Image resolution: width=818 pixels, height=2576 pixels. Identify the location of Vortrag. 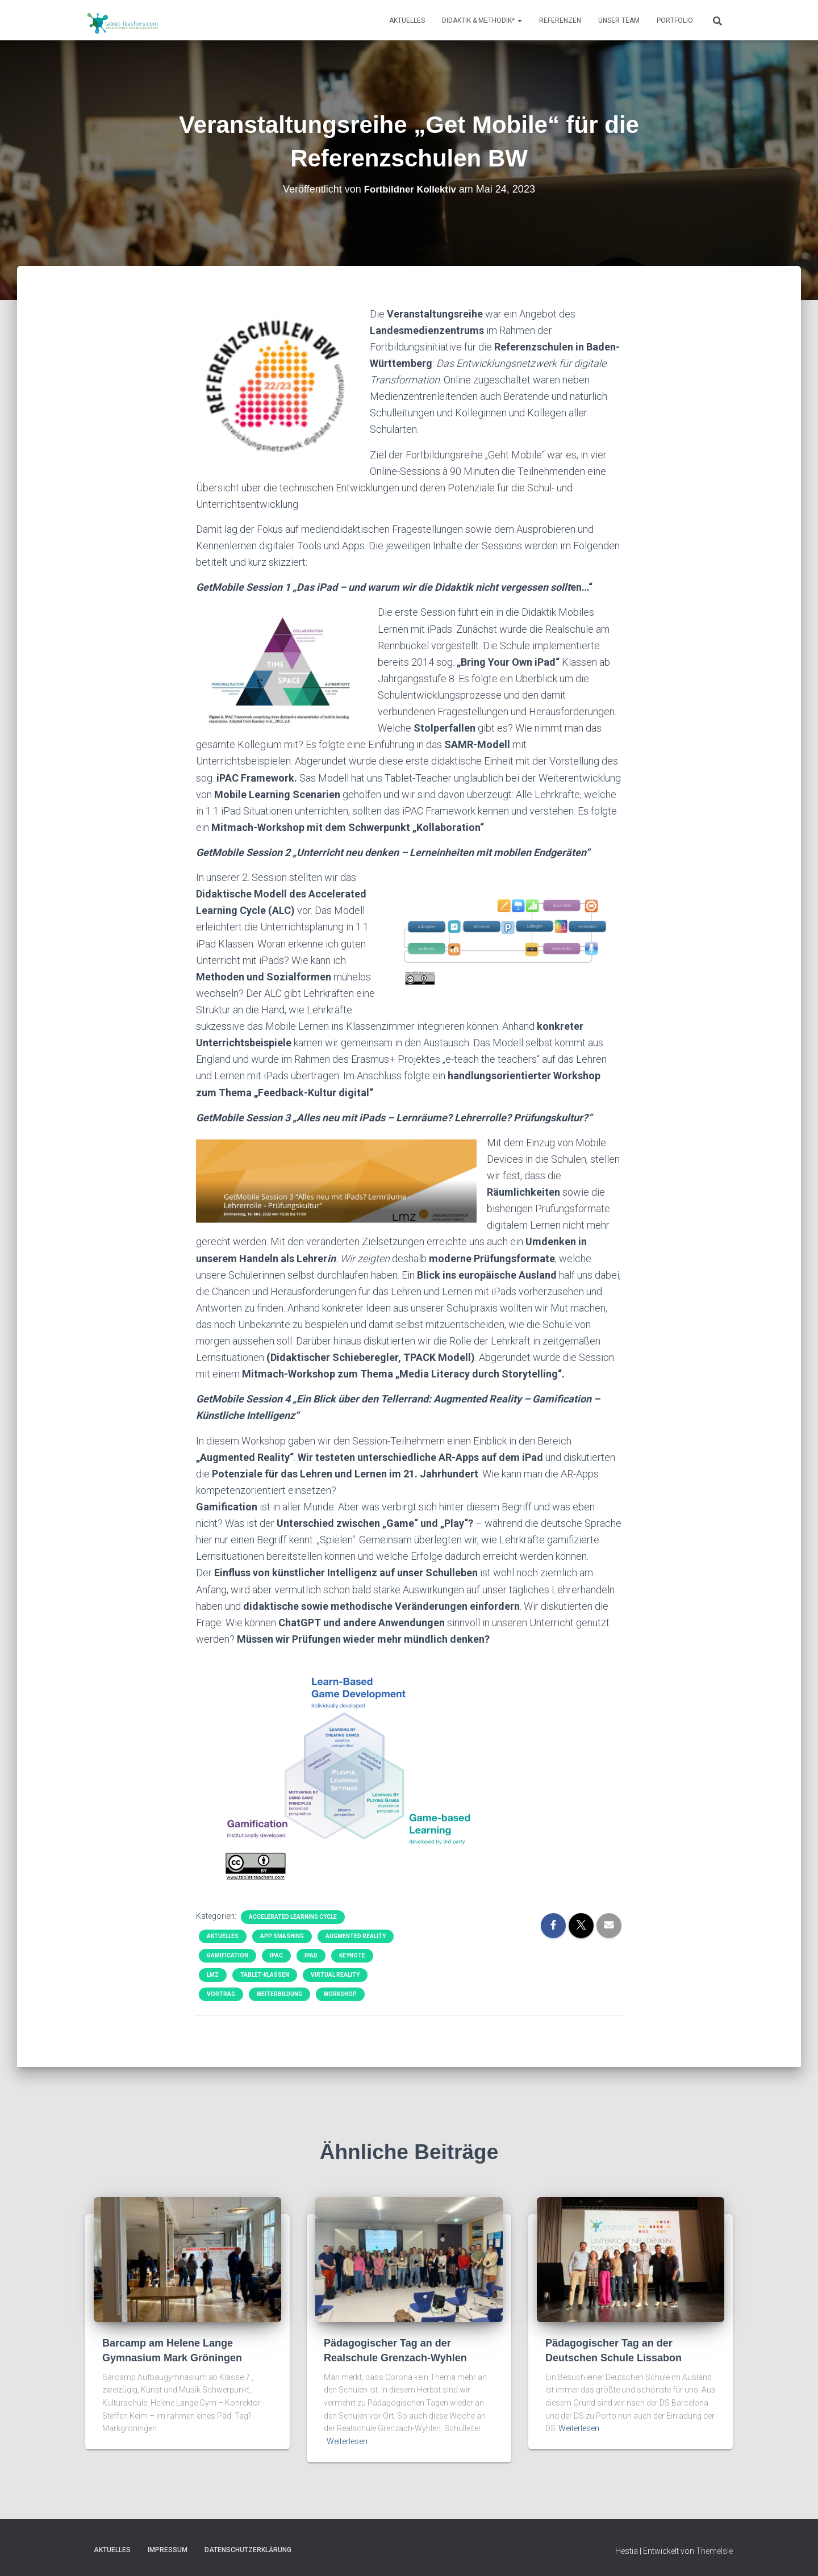
(221, 1994).